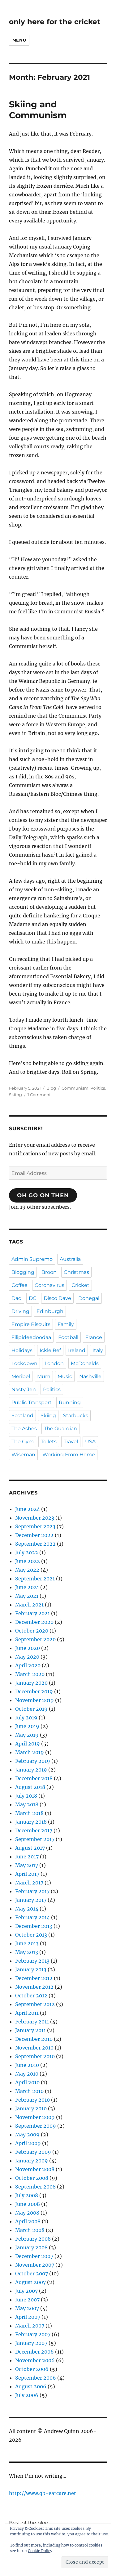  I want to click on Blog, so click(51, 1088).